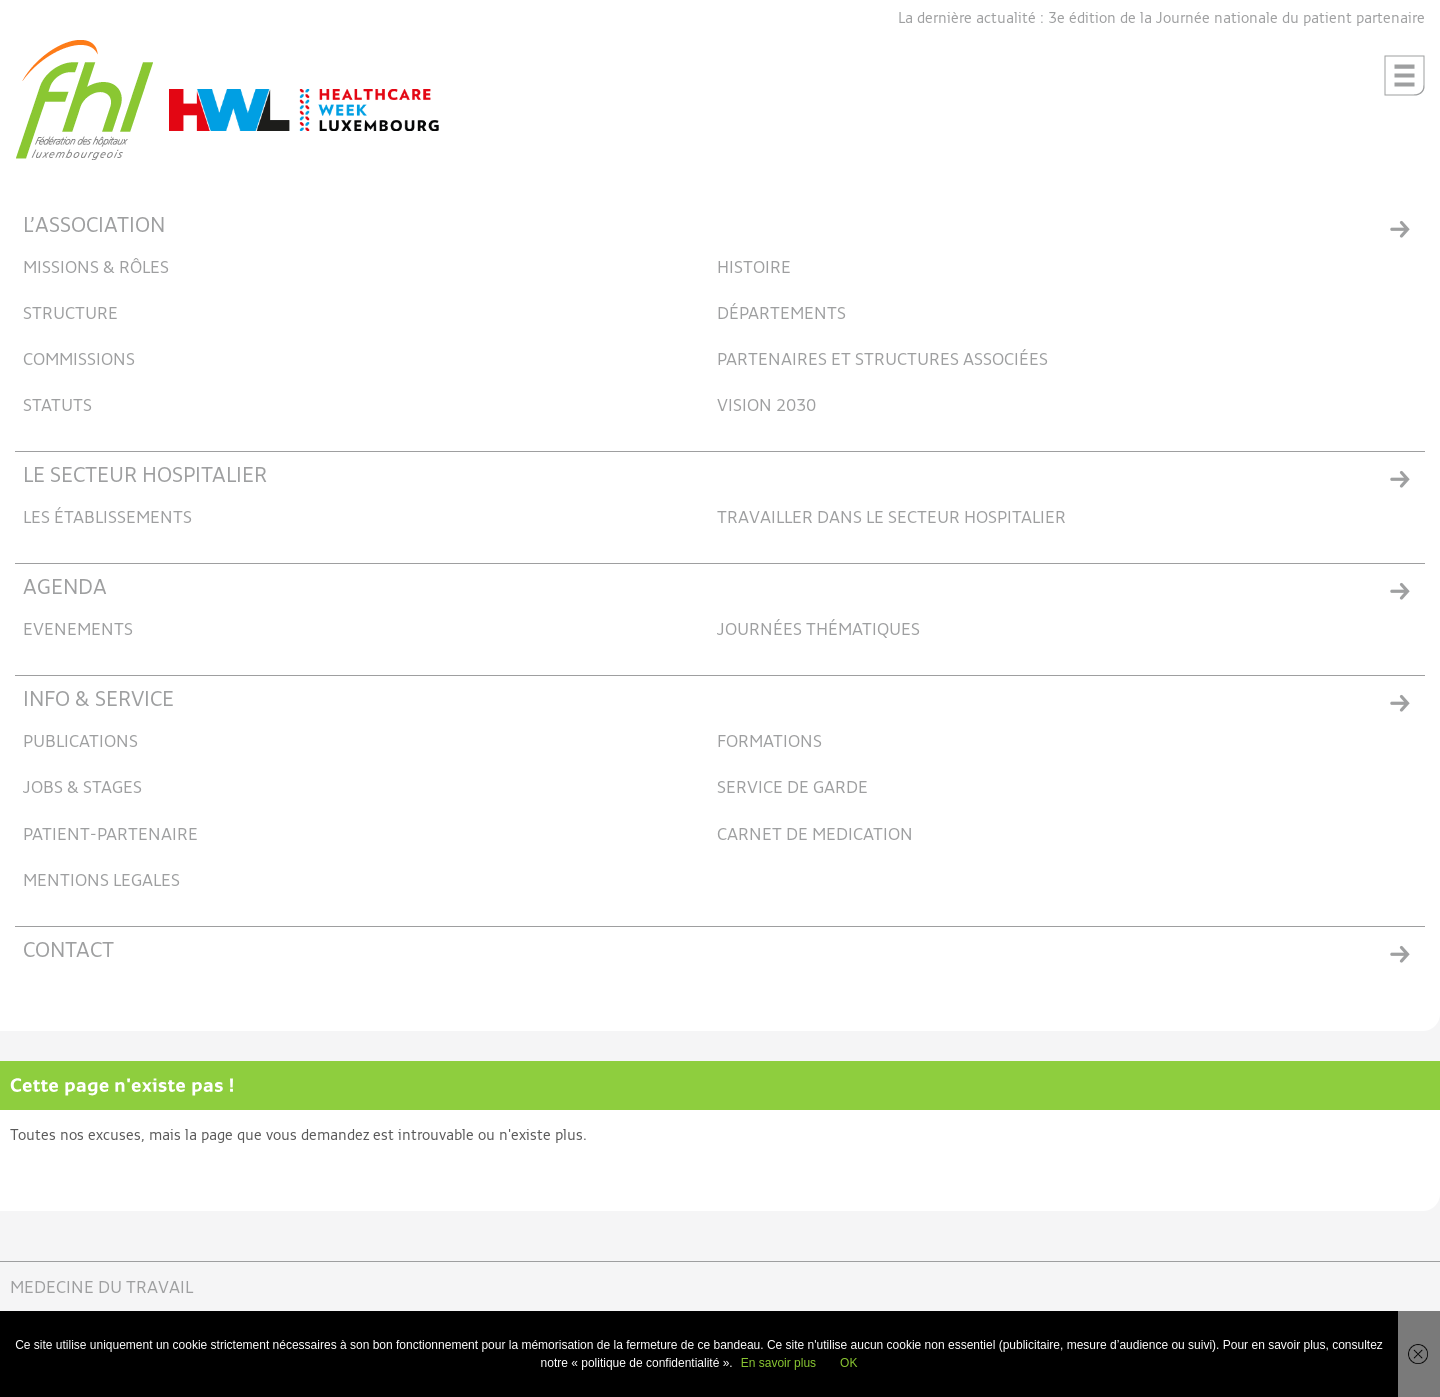 The height and width of the screenshot is (1397, 1440). Describe the element at coordinates (754, 268) in the screenshot. I see `HISTOIRE` at that location.